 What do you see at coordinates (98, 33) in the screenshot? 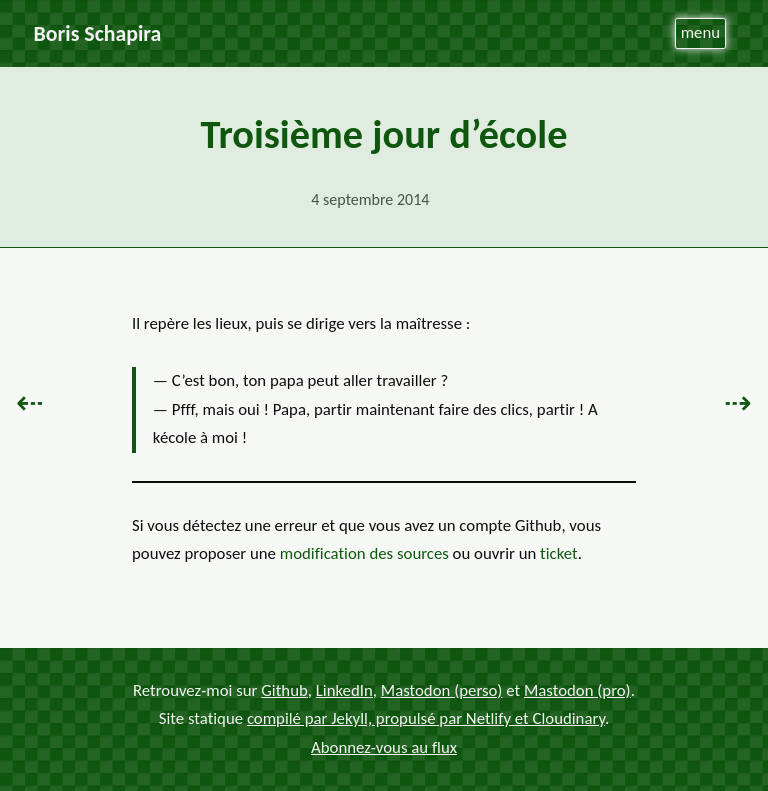
I see `Boris Schapira` at bounding box center [98, 33].